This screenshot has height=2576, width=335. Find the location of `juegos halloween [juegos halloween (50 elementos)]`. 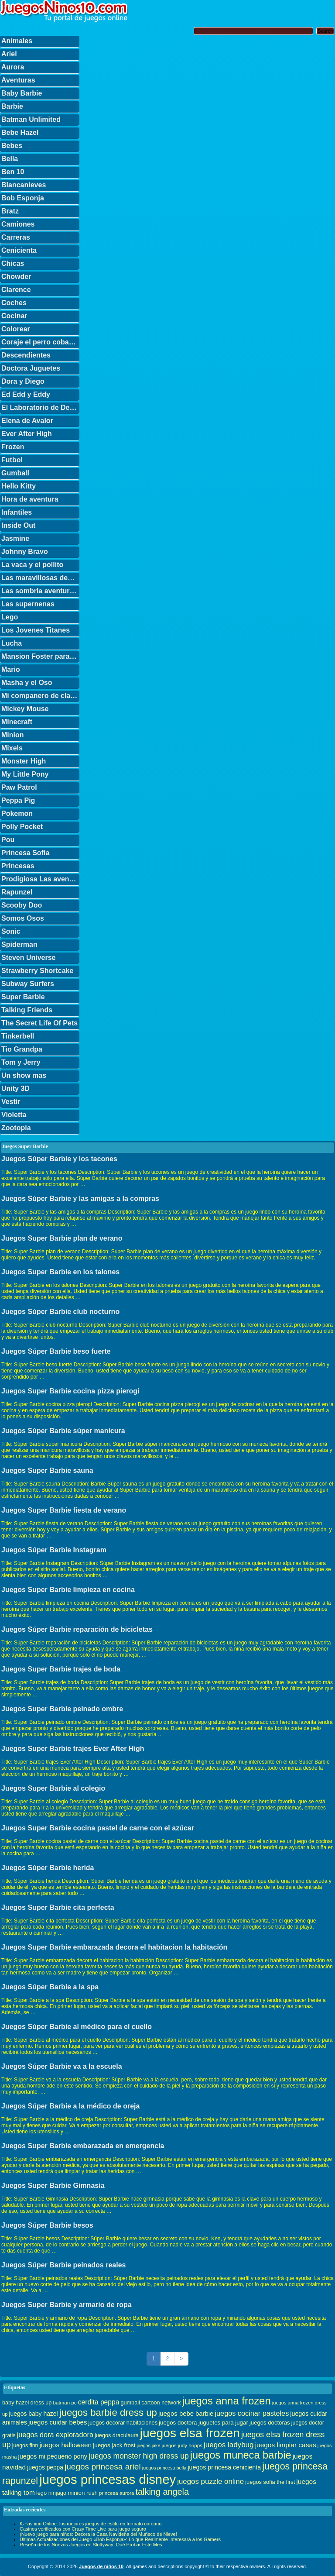

juegos halloween [juegos halloween (50 elementos)] is located at coordinates (66, 2445).